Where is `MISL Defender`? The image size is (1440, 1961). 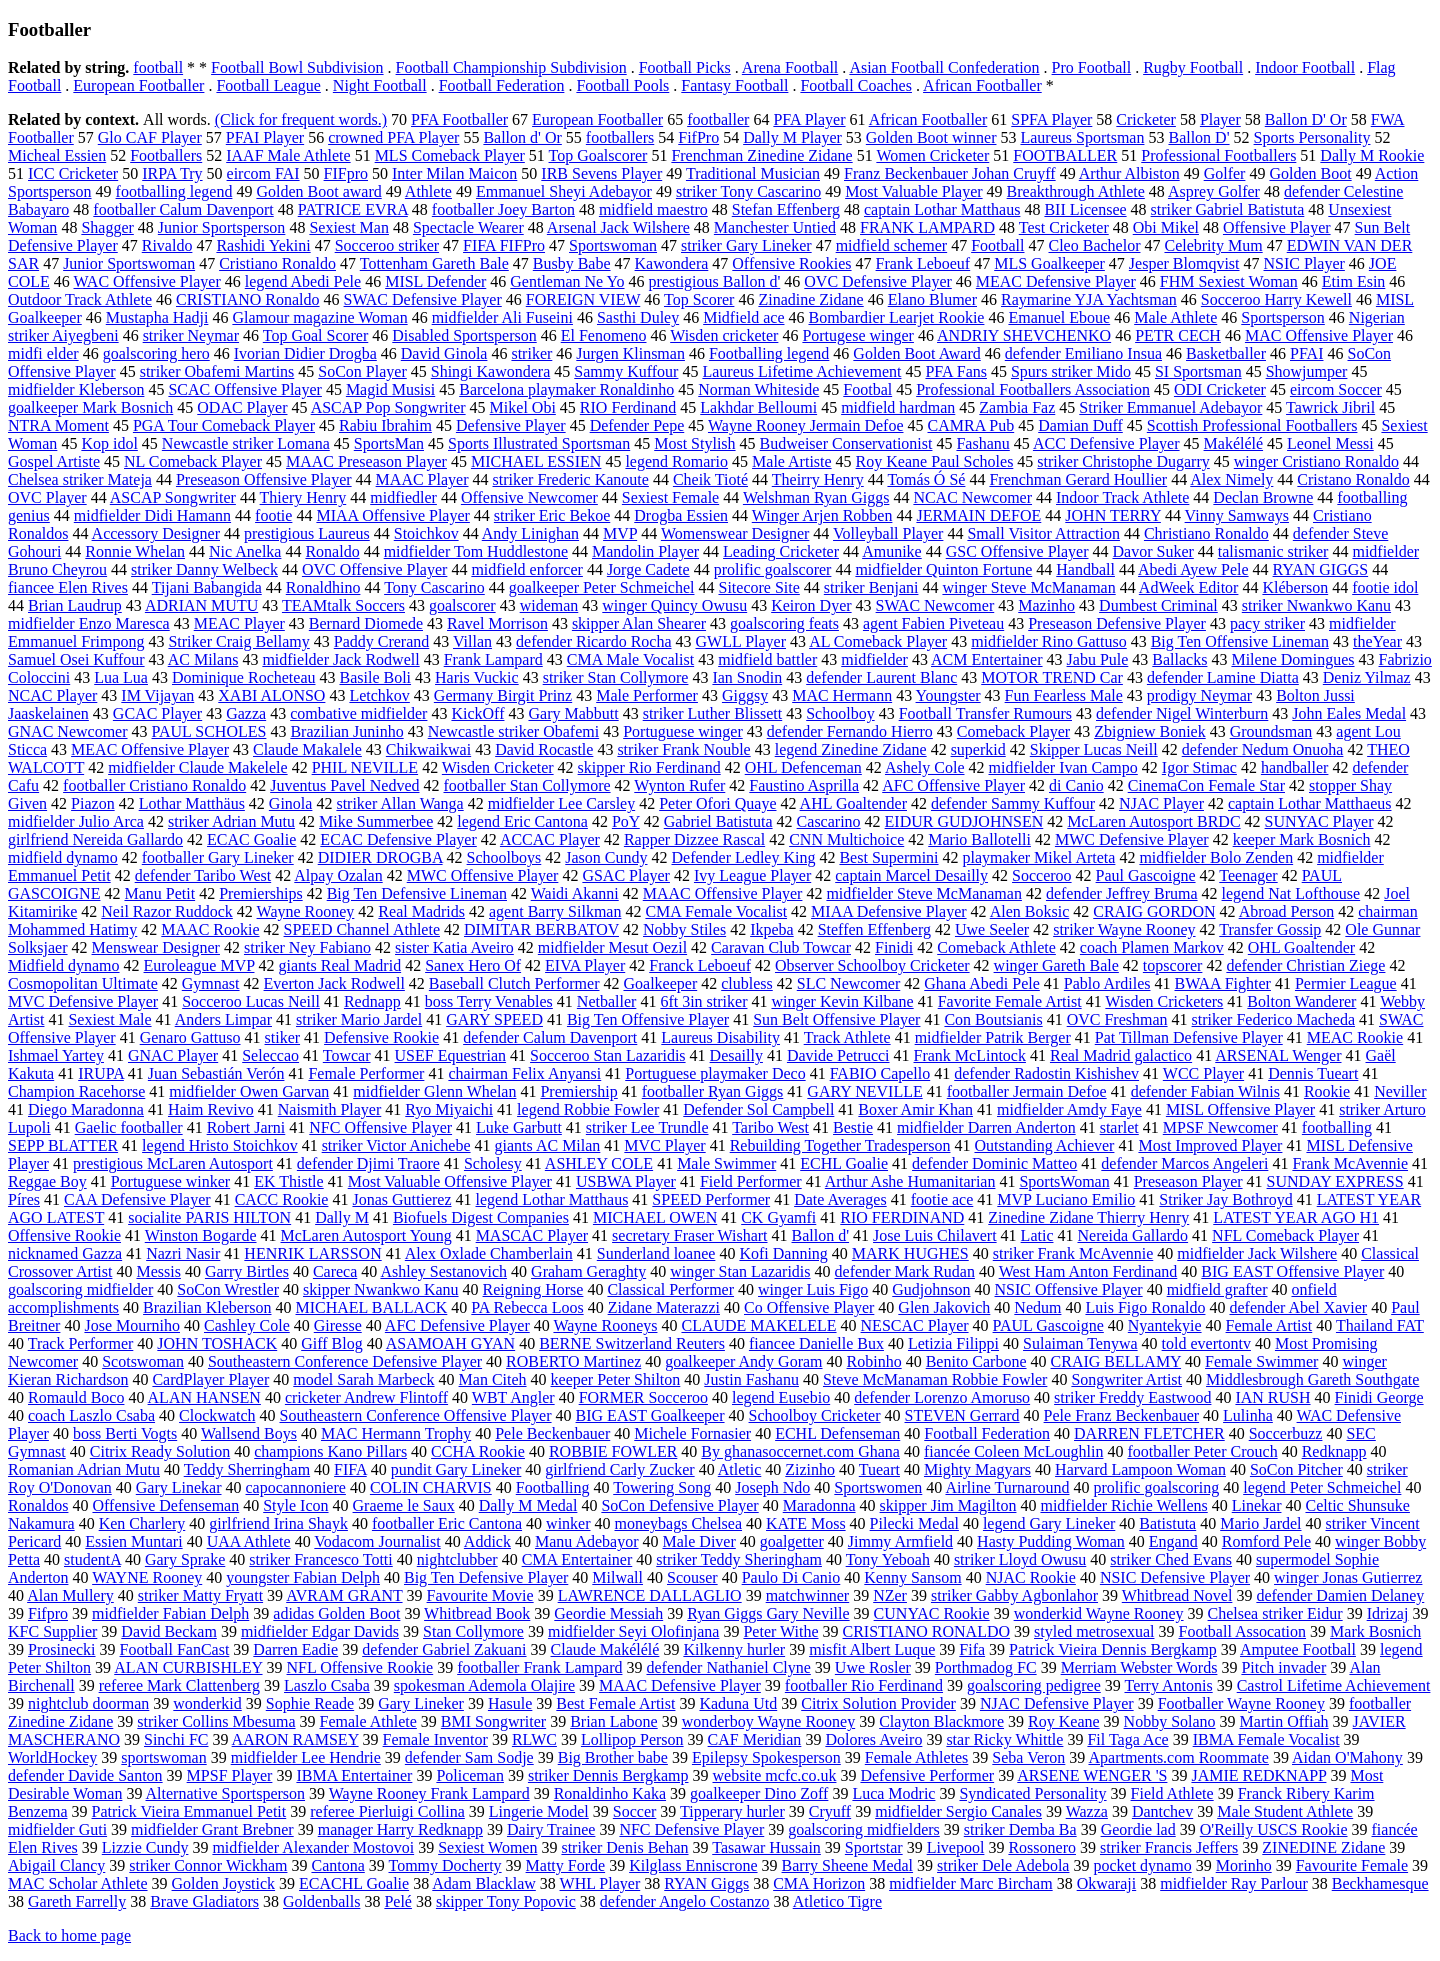 MISL Defender is located at coordinates (435, 281).